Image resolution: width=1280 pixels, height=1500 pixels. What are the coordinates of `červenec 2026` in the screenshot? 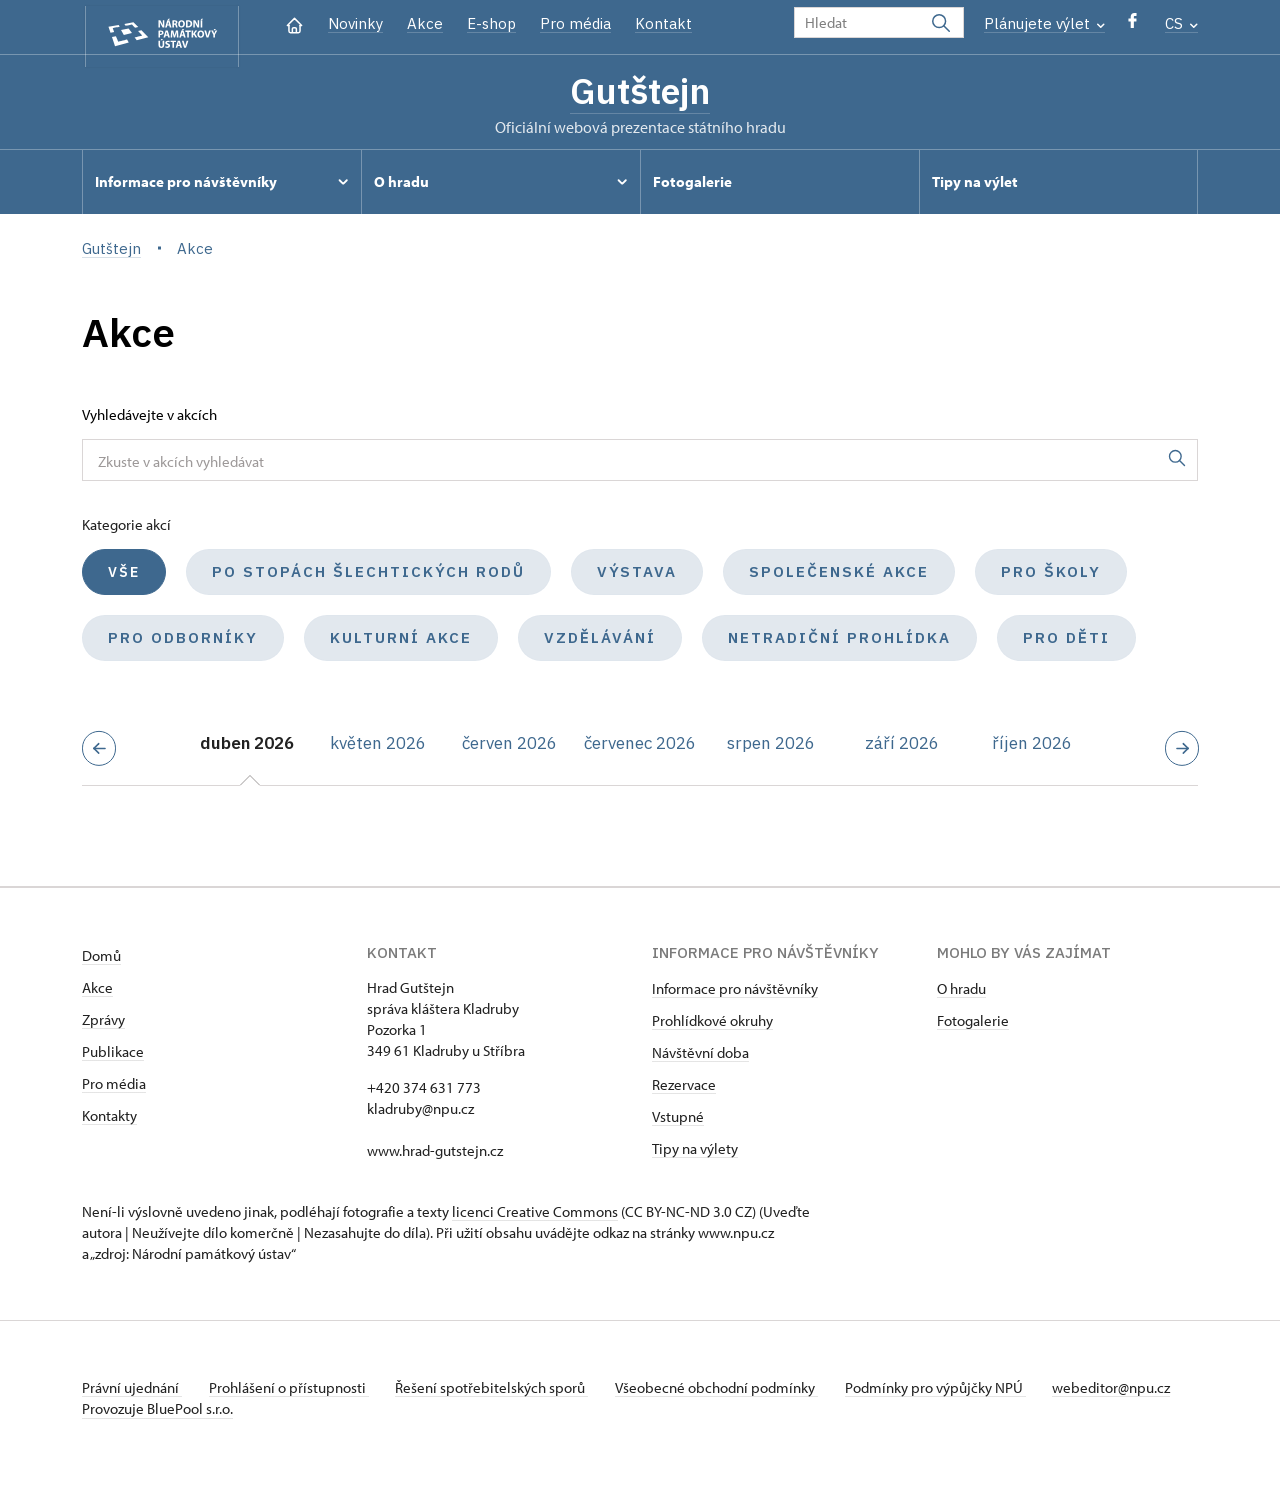 It's located at (640, 747).